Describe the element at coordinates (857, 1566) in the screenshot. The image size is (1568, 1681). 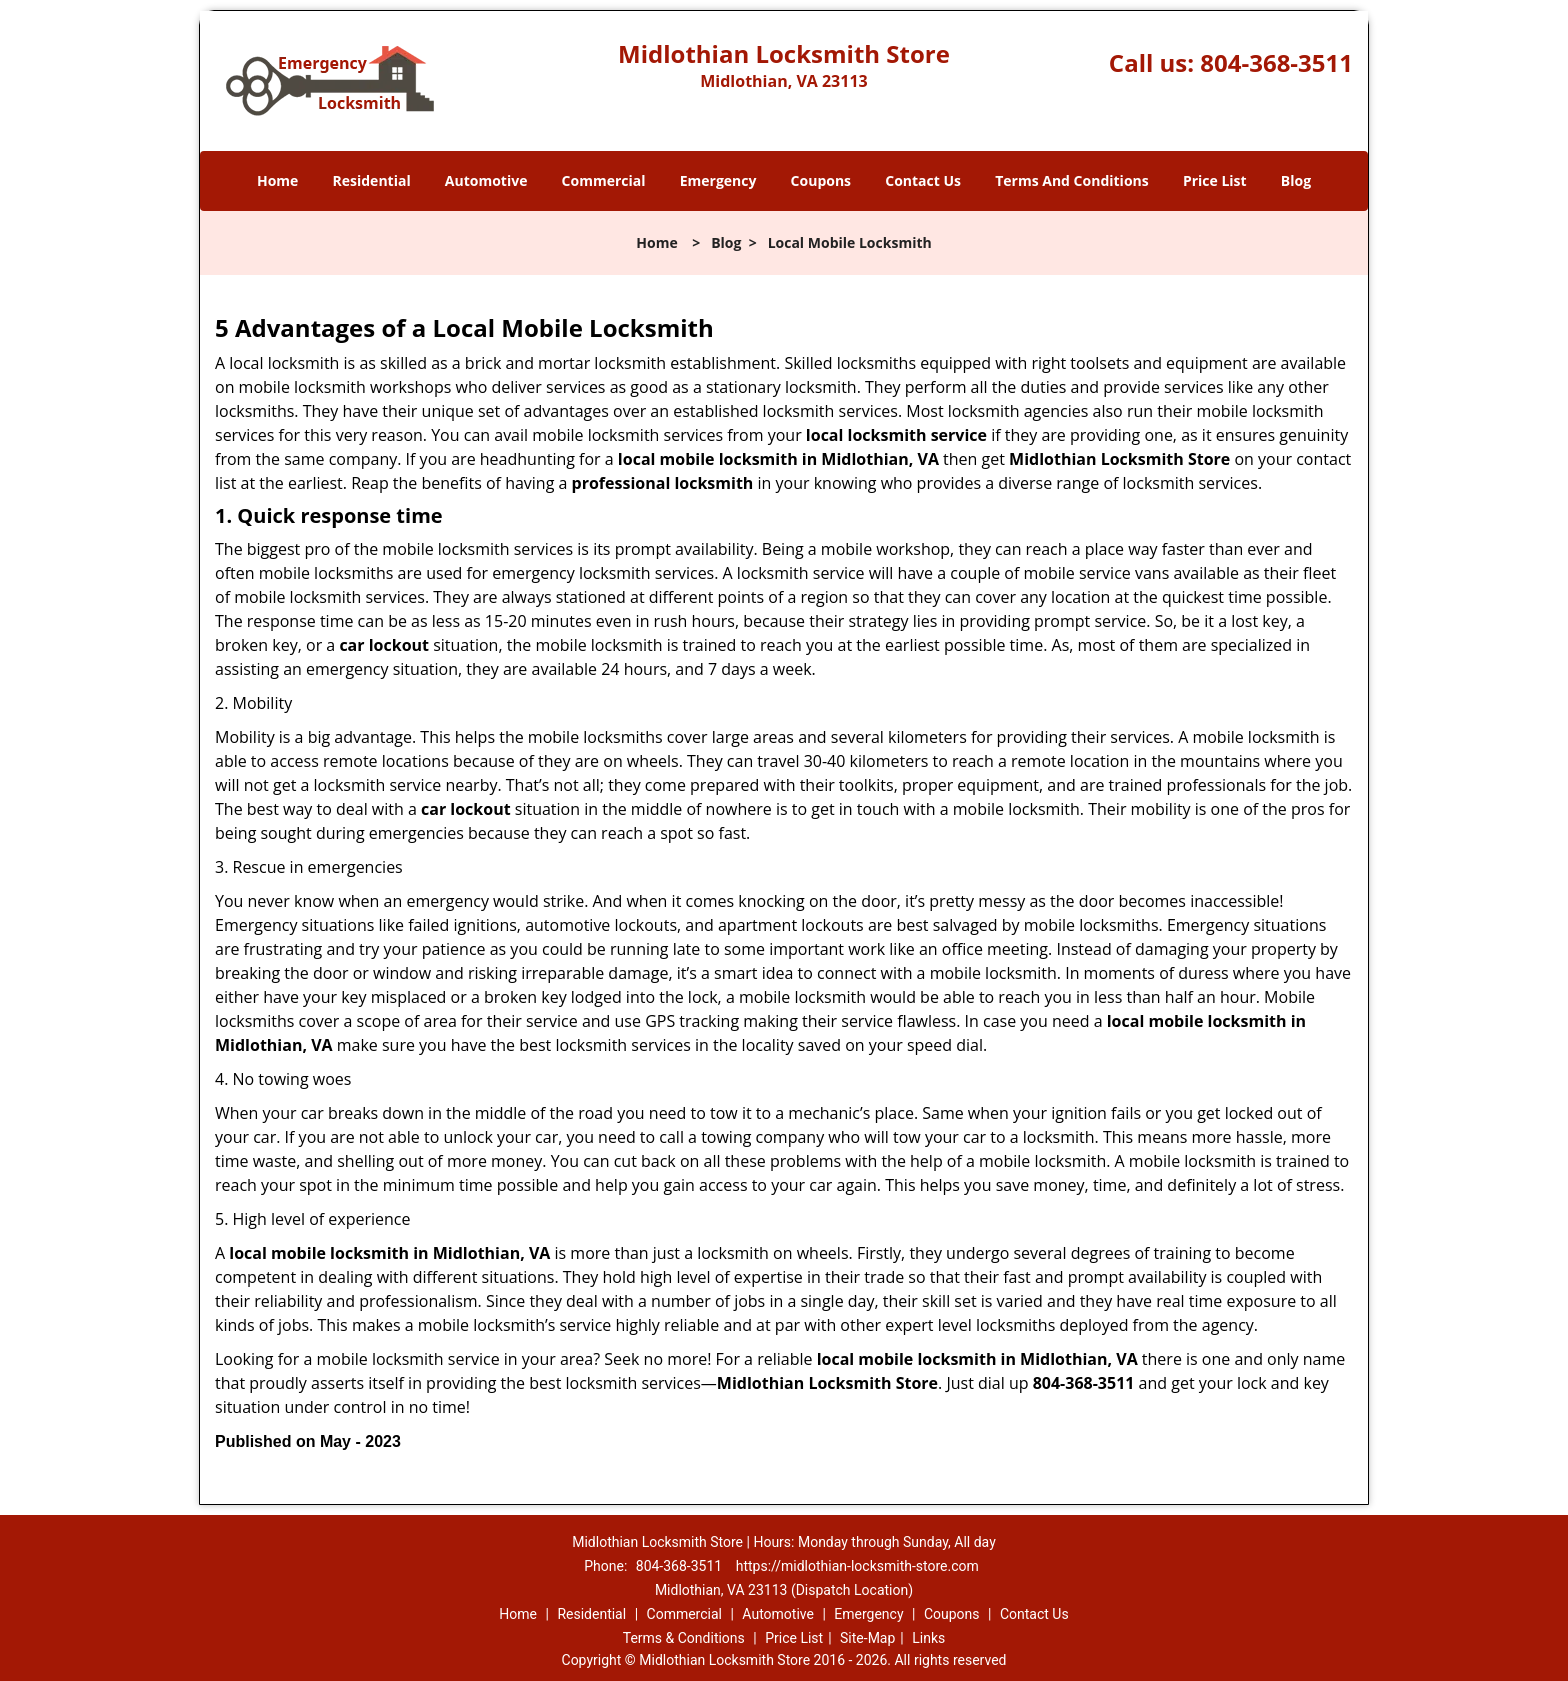
I see `https://midlothian-locksmith-store.com` at that location.